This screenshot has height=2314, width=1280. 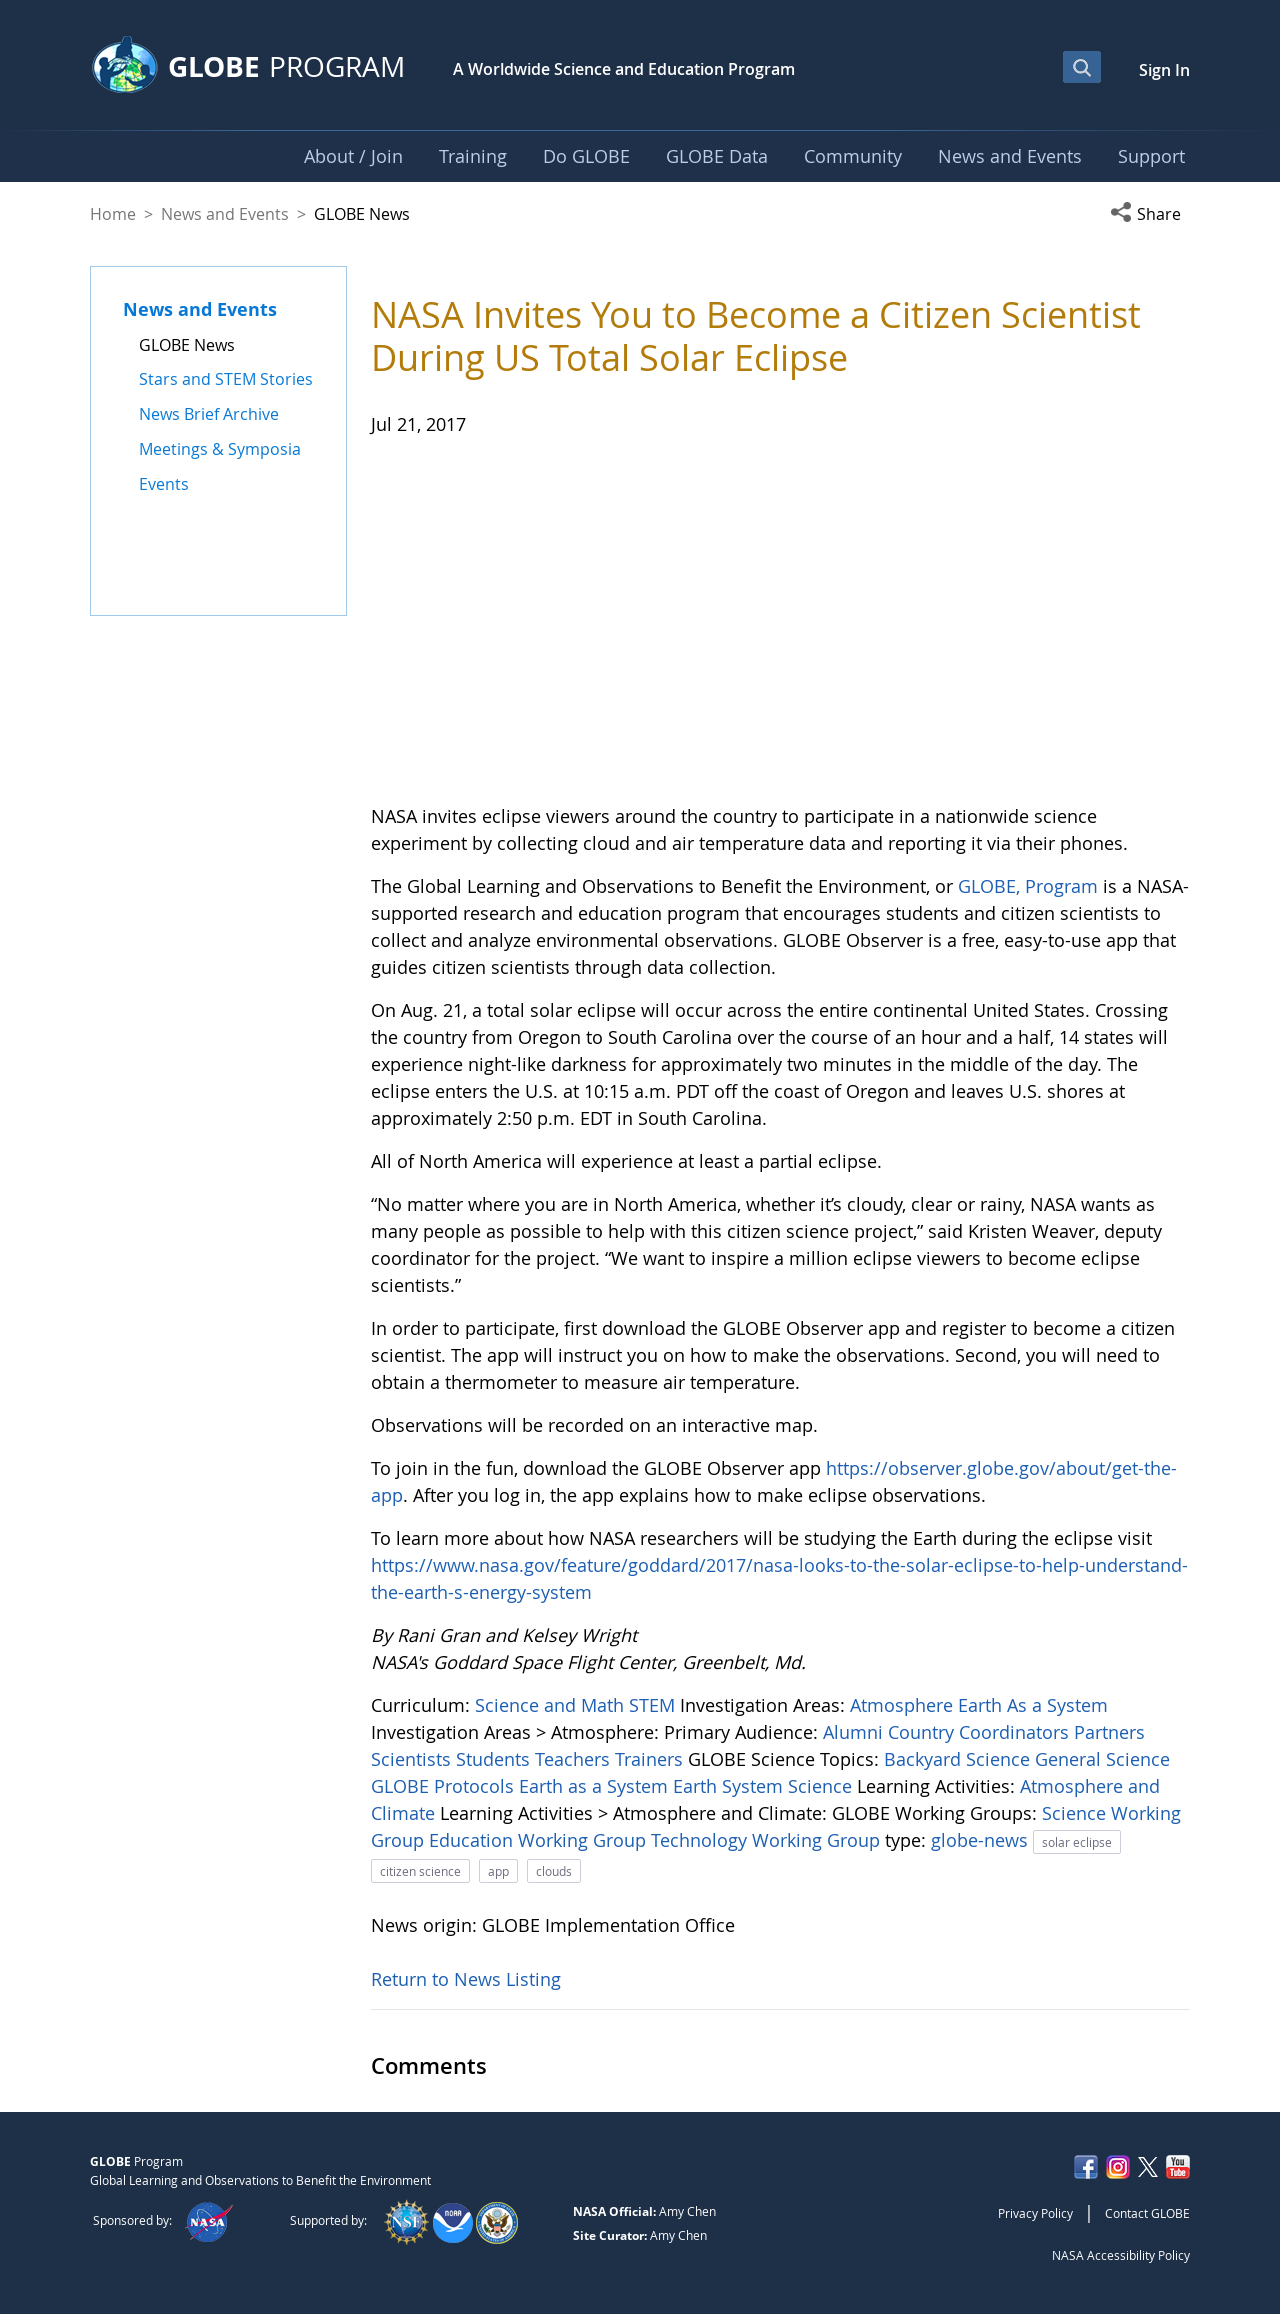 What do you see at coordinates (981, 1732) in the screenshot?
I see `Country Coordinators` at bounding box center [981, 1732].